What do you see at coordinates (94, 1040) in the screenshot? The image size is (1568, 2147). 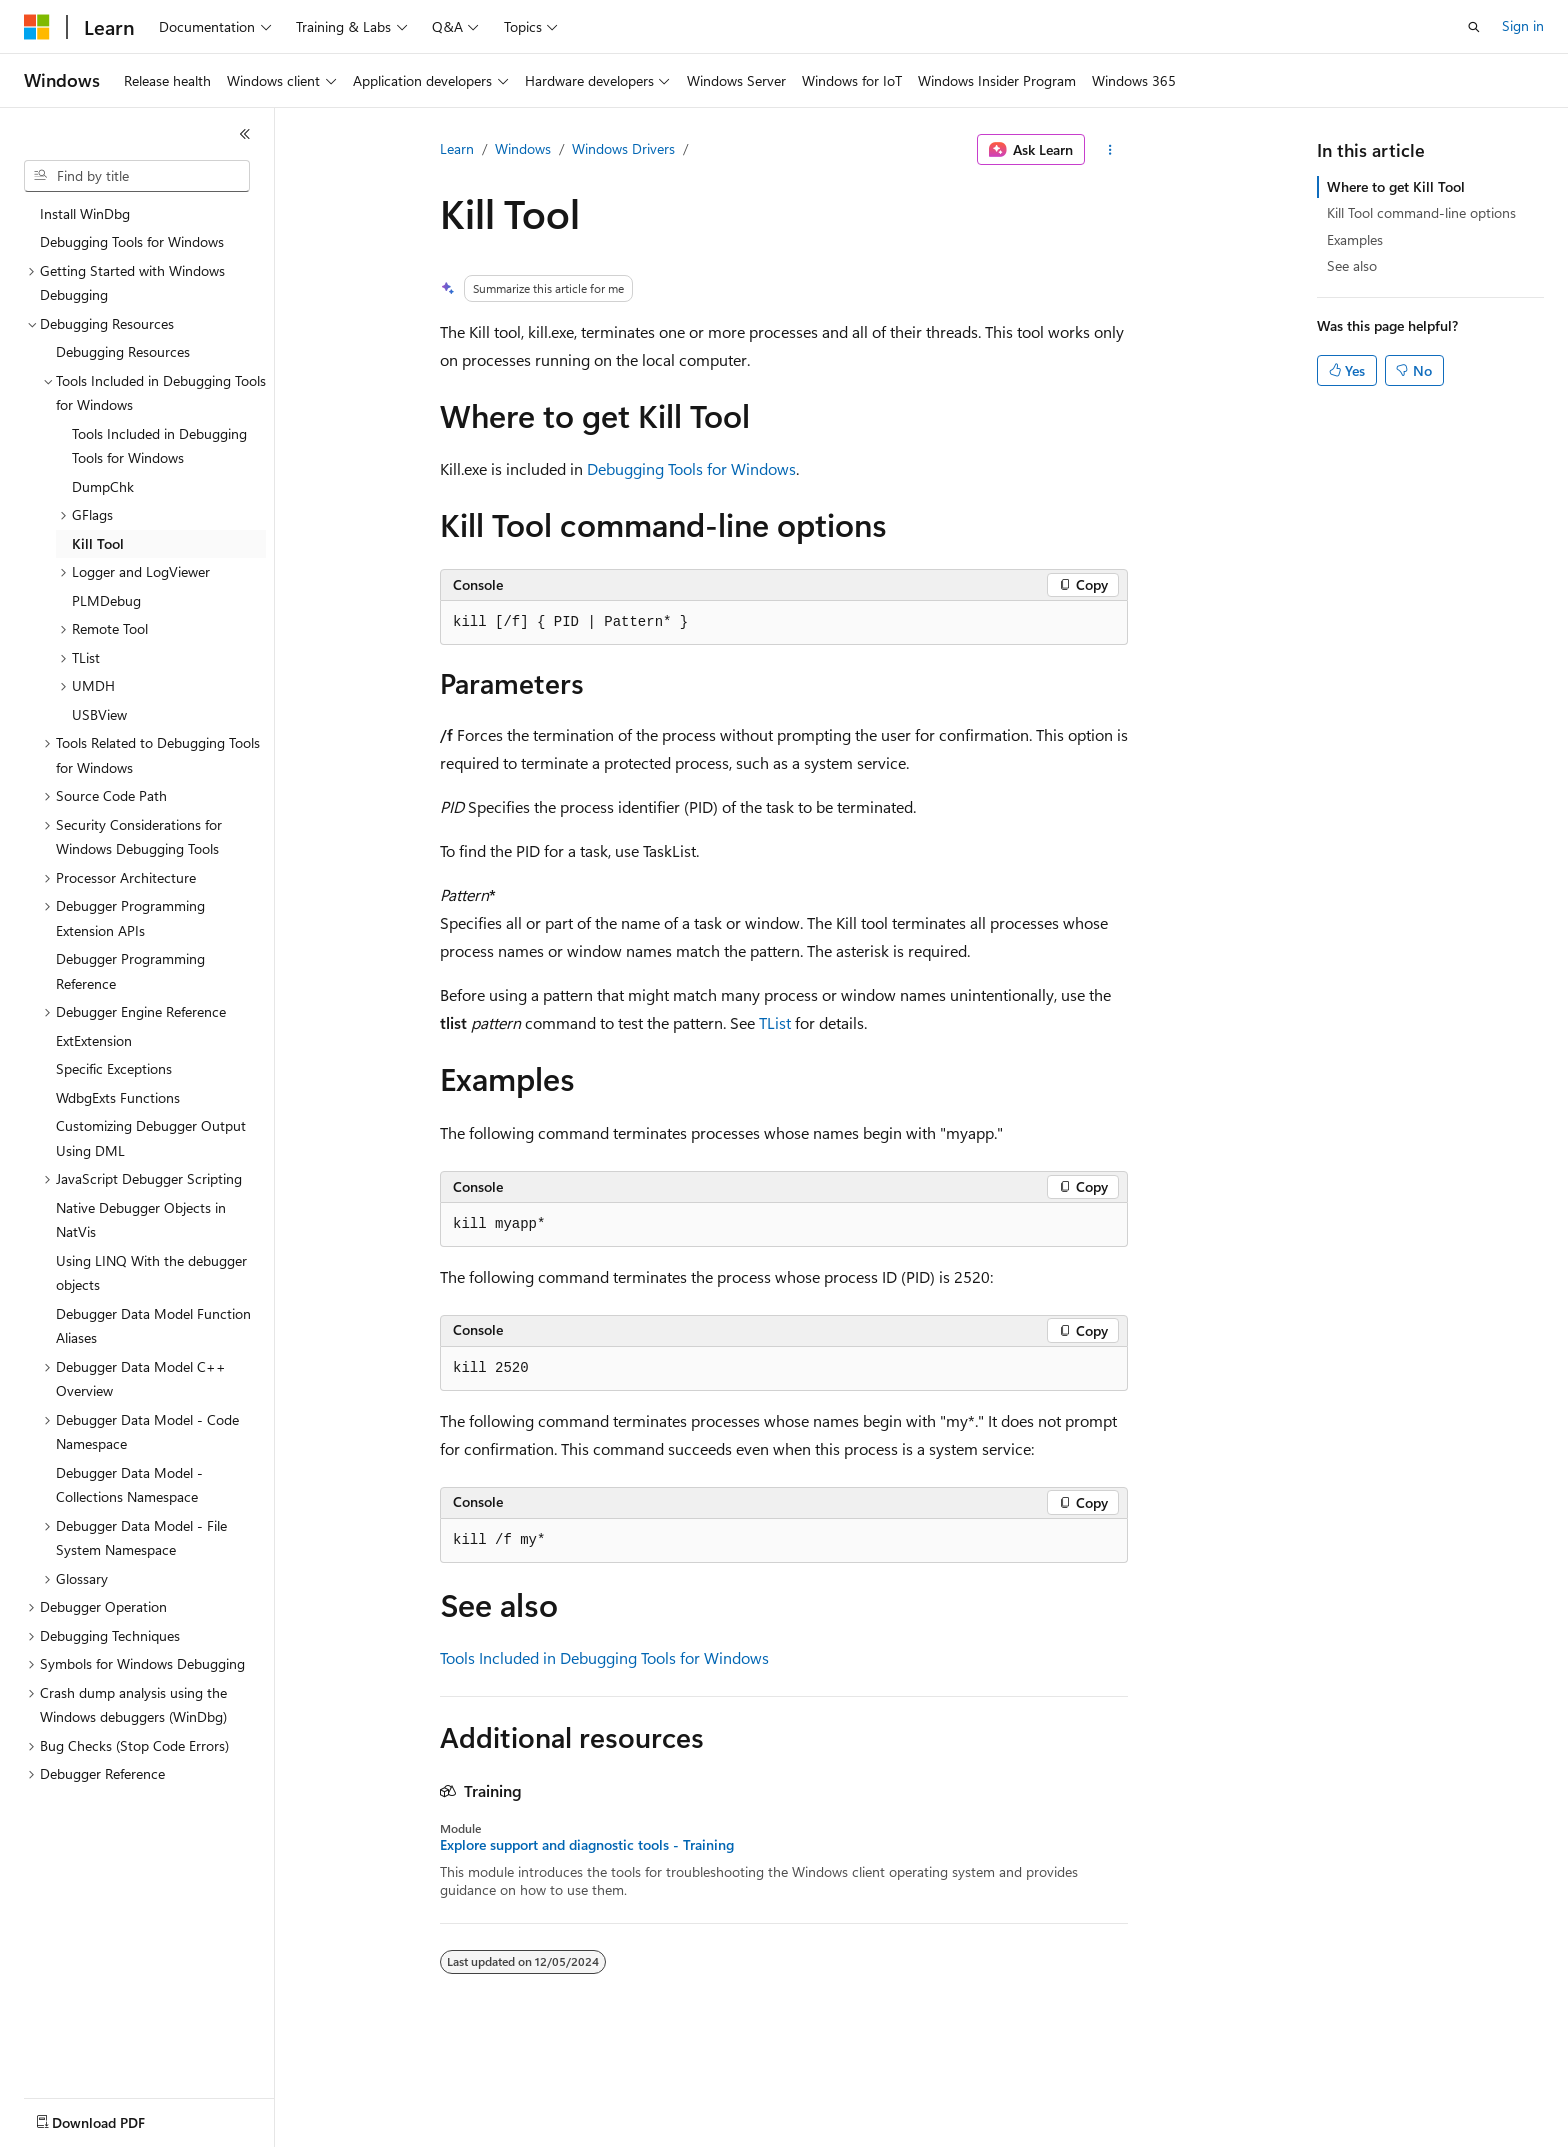 I see `ExtExtension [treeitem]` at bounding box center [94, 1040].